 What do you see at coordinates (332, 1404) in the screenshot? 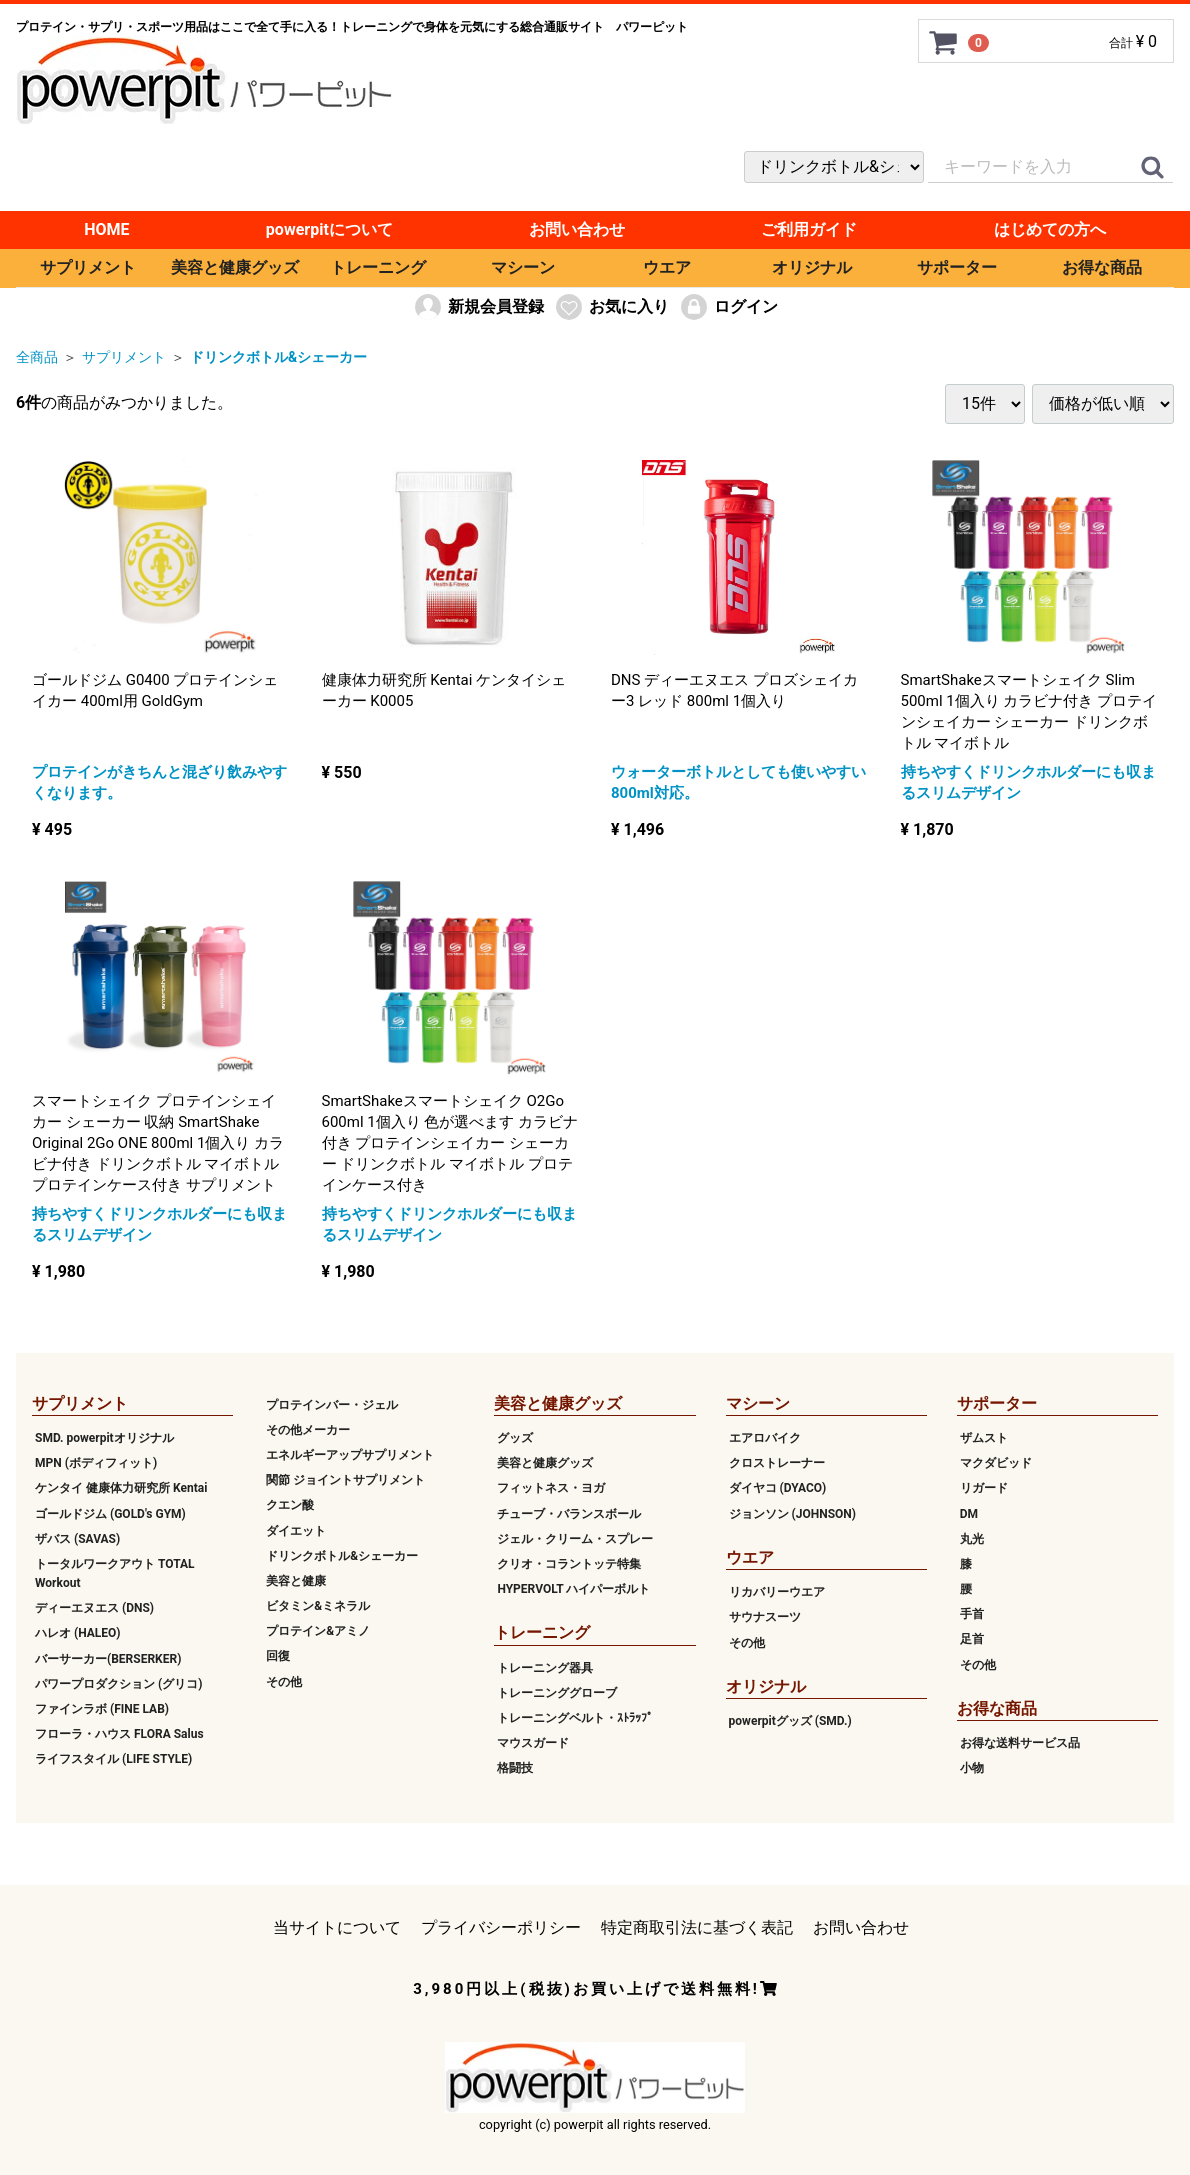
I see `プロテインバー・ジェル` at bounding box center [332, 1404].